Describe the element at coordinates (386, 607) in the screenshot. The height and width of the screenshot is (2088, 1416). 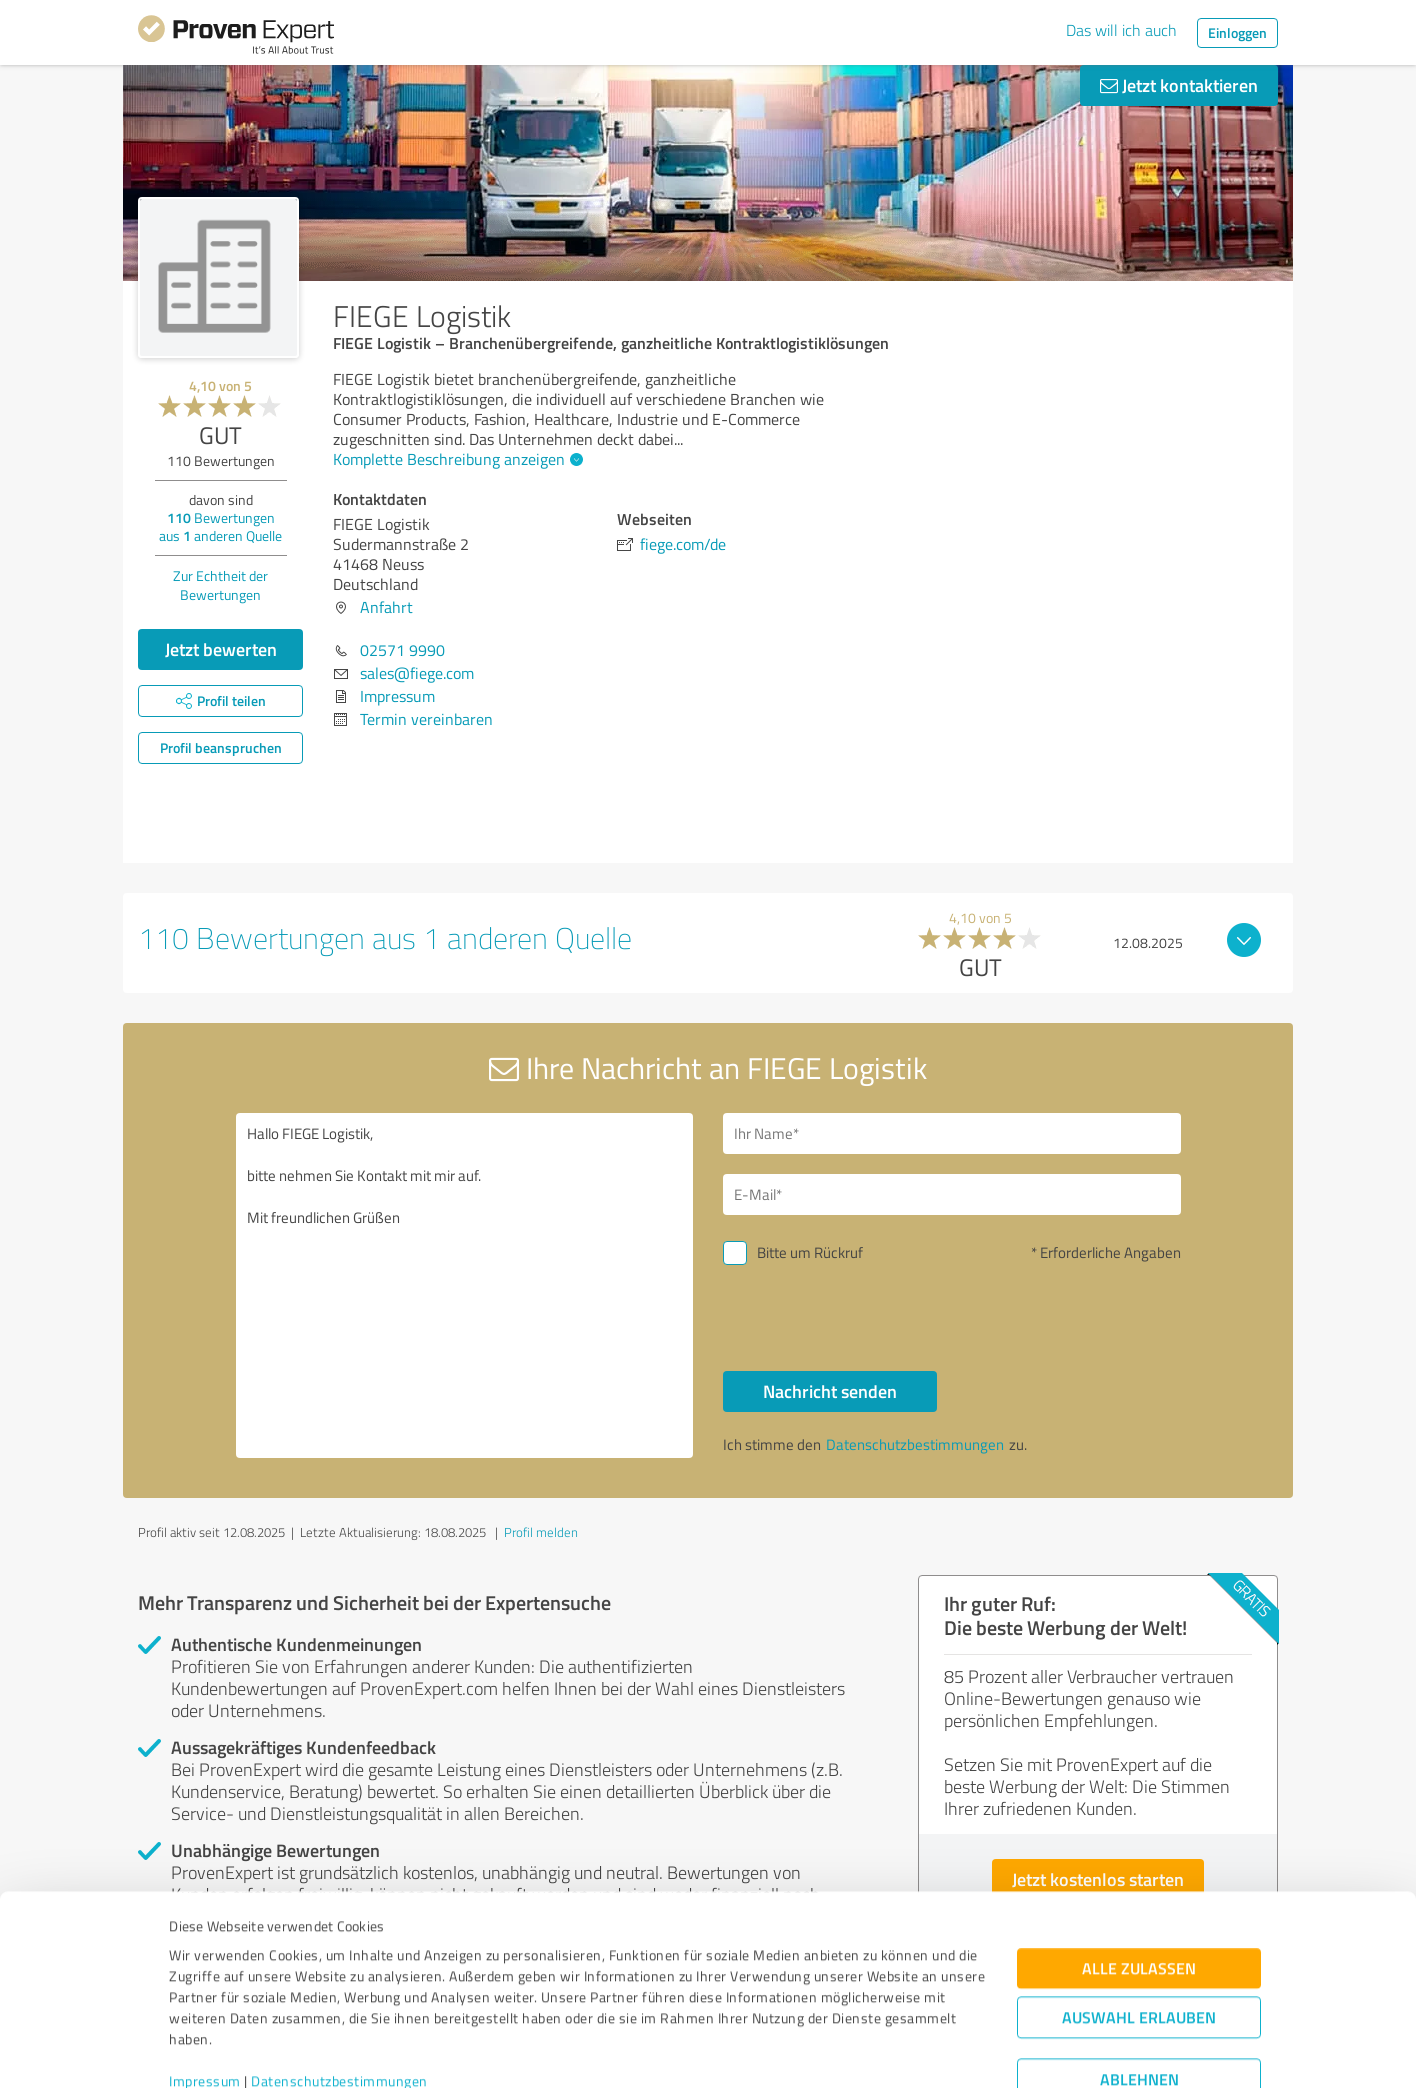
I see `Anfahrt` at that location.